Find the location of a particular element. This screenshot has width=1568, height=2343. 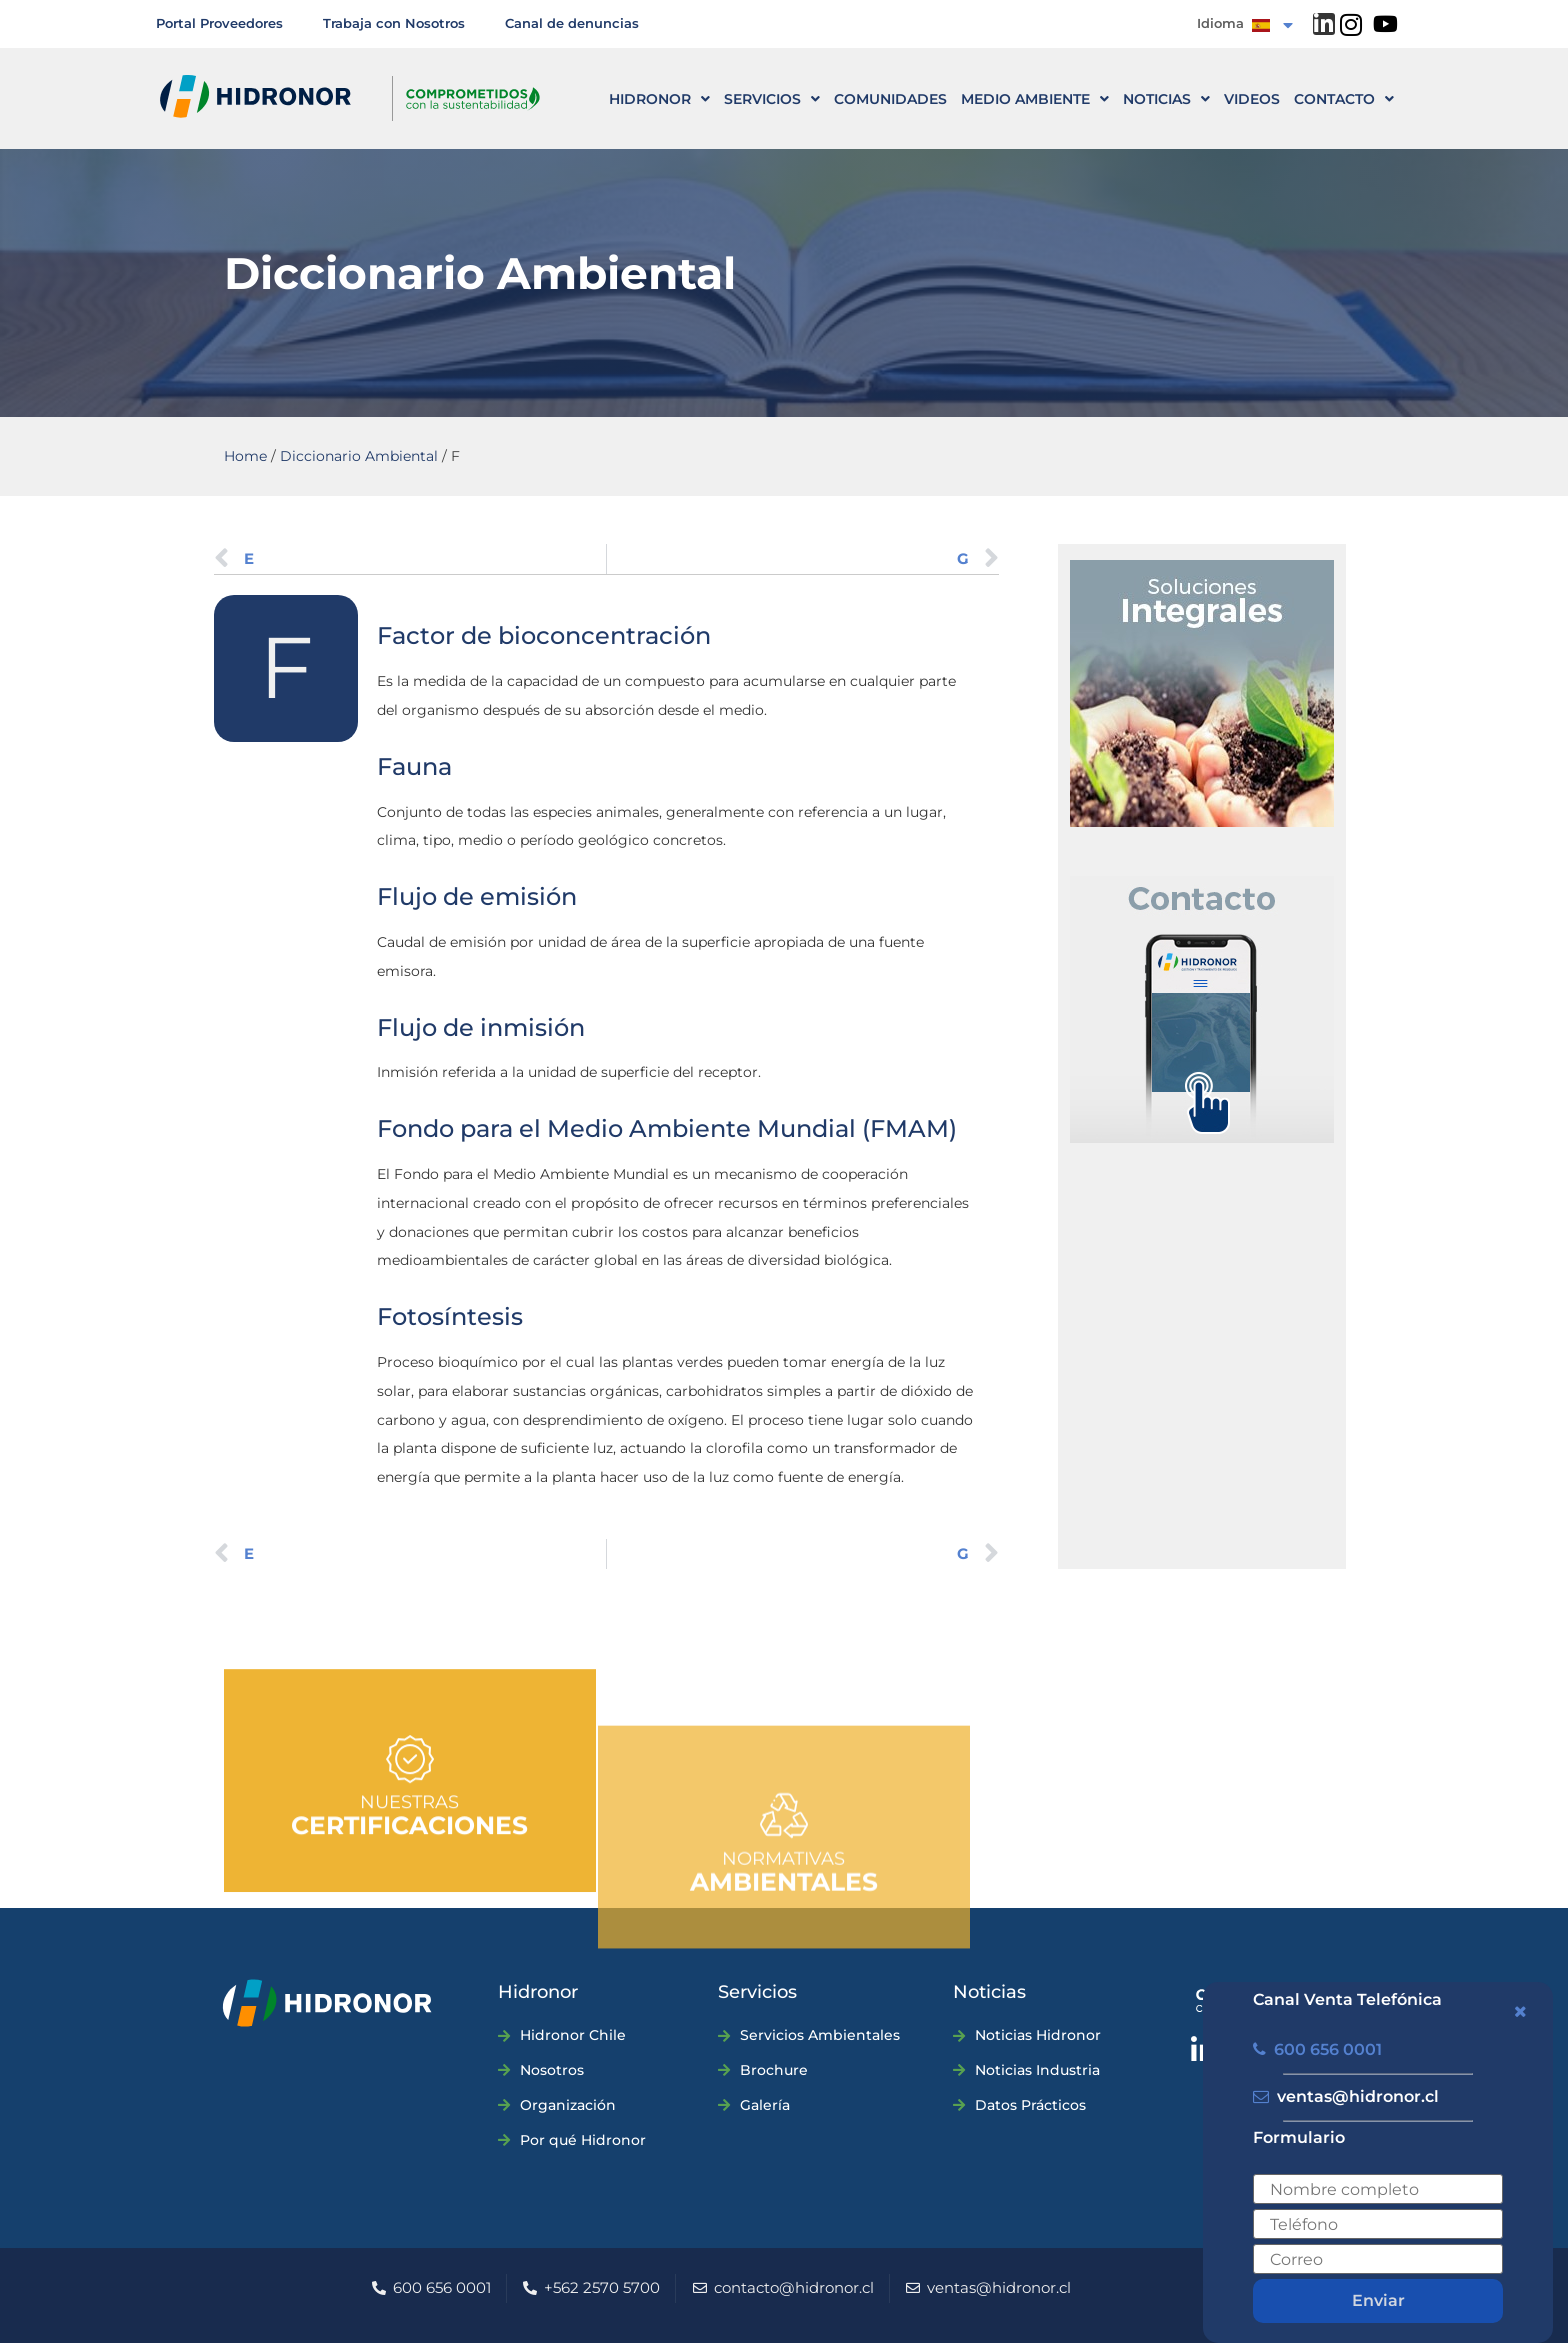

Canal de denuncias is located at coordinates (572, 23).